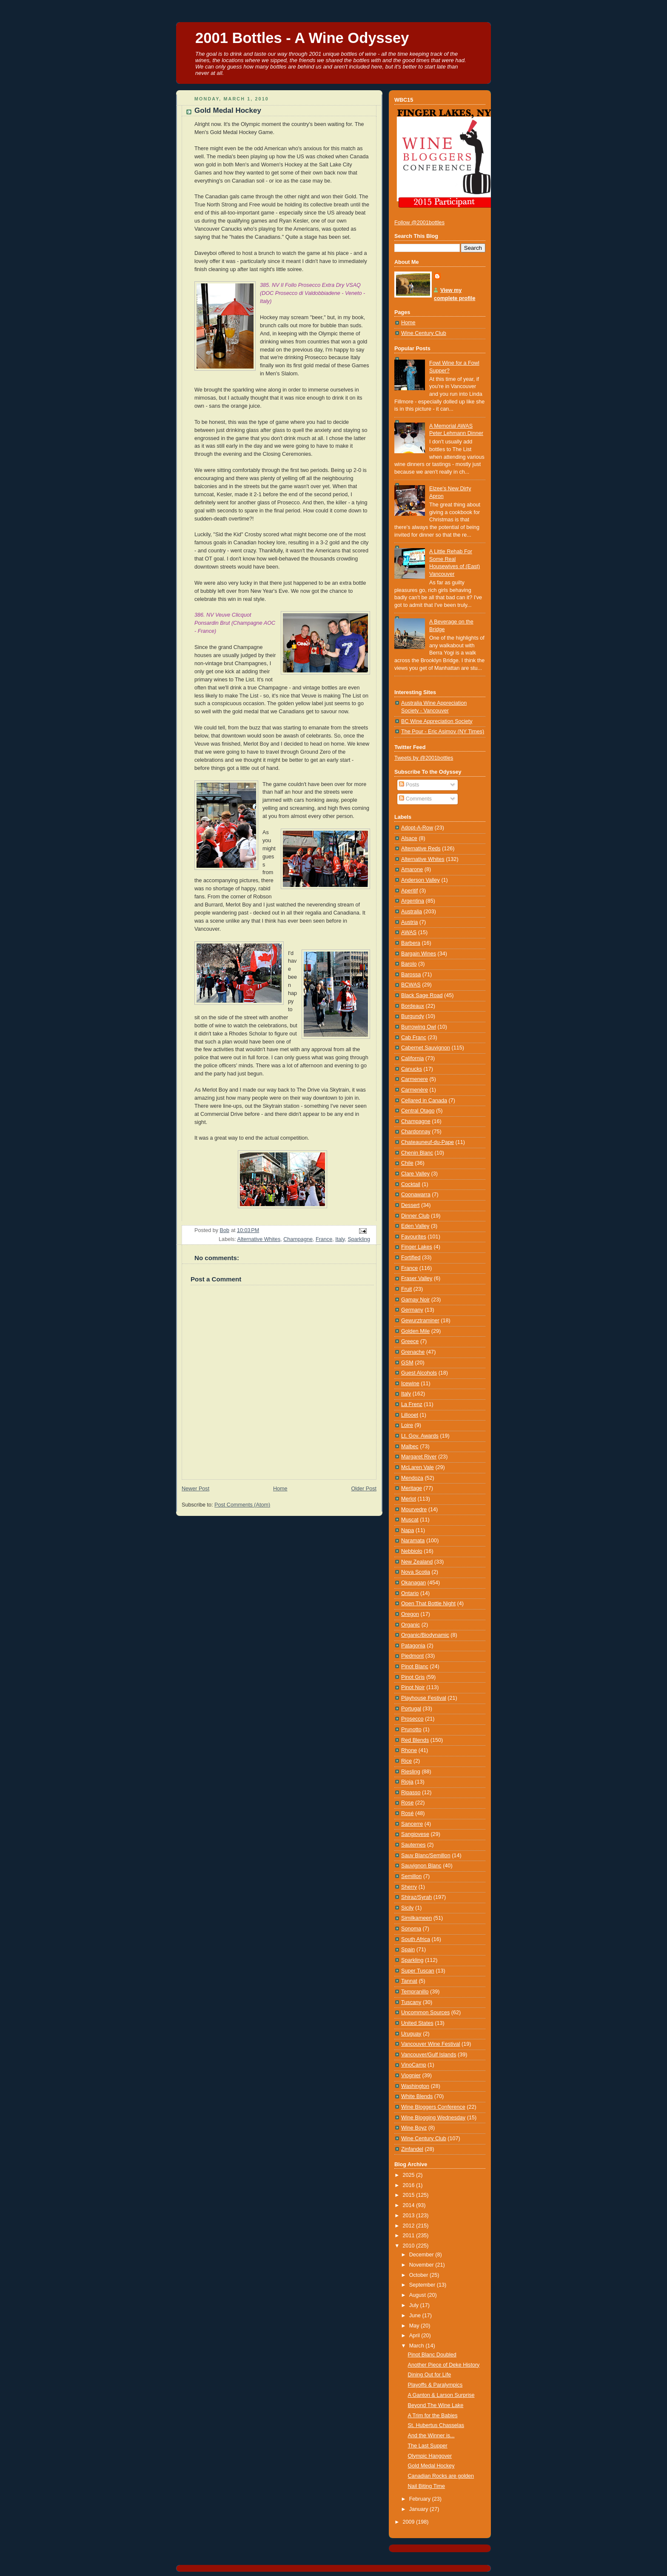  What do you see at coordinates (413, 1352) in the screenshot?
I see `Grenache` at bounding box center [413, 1352].